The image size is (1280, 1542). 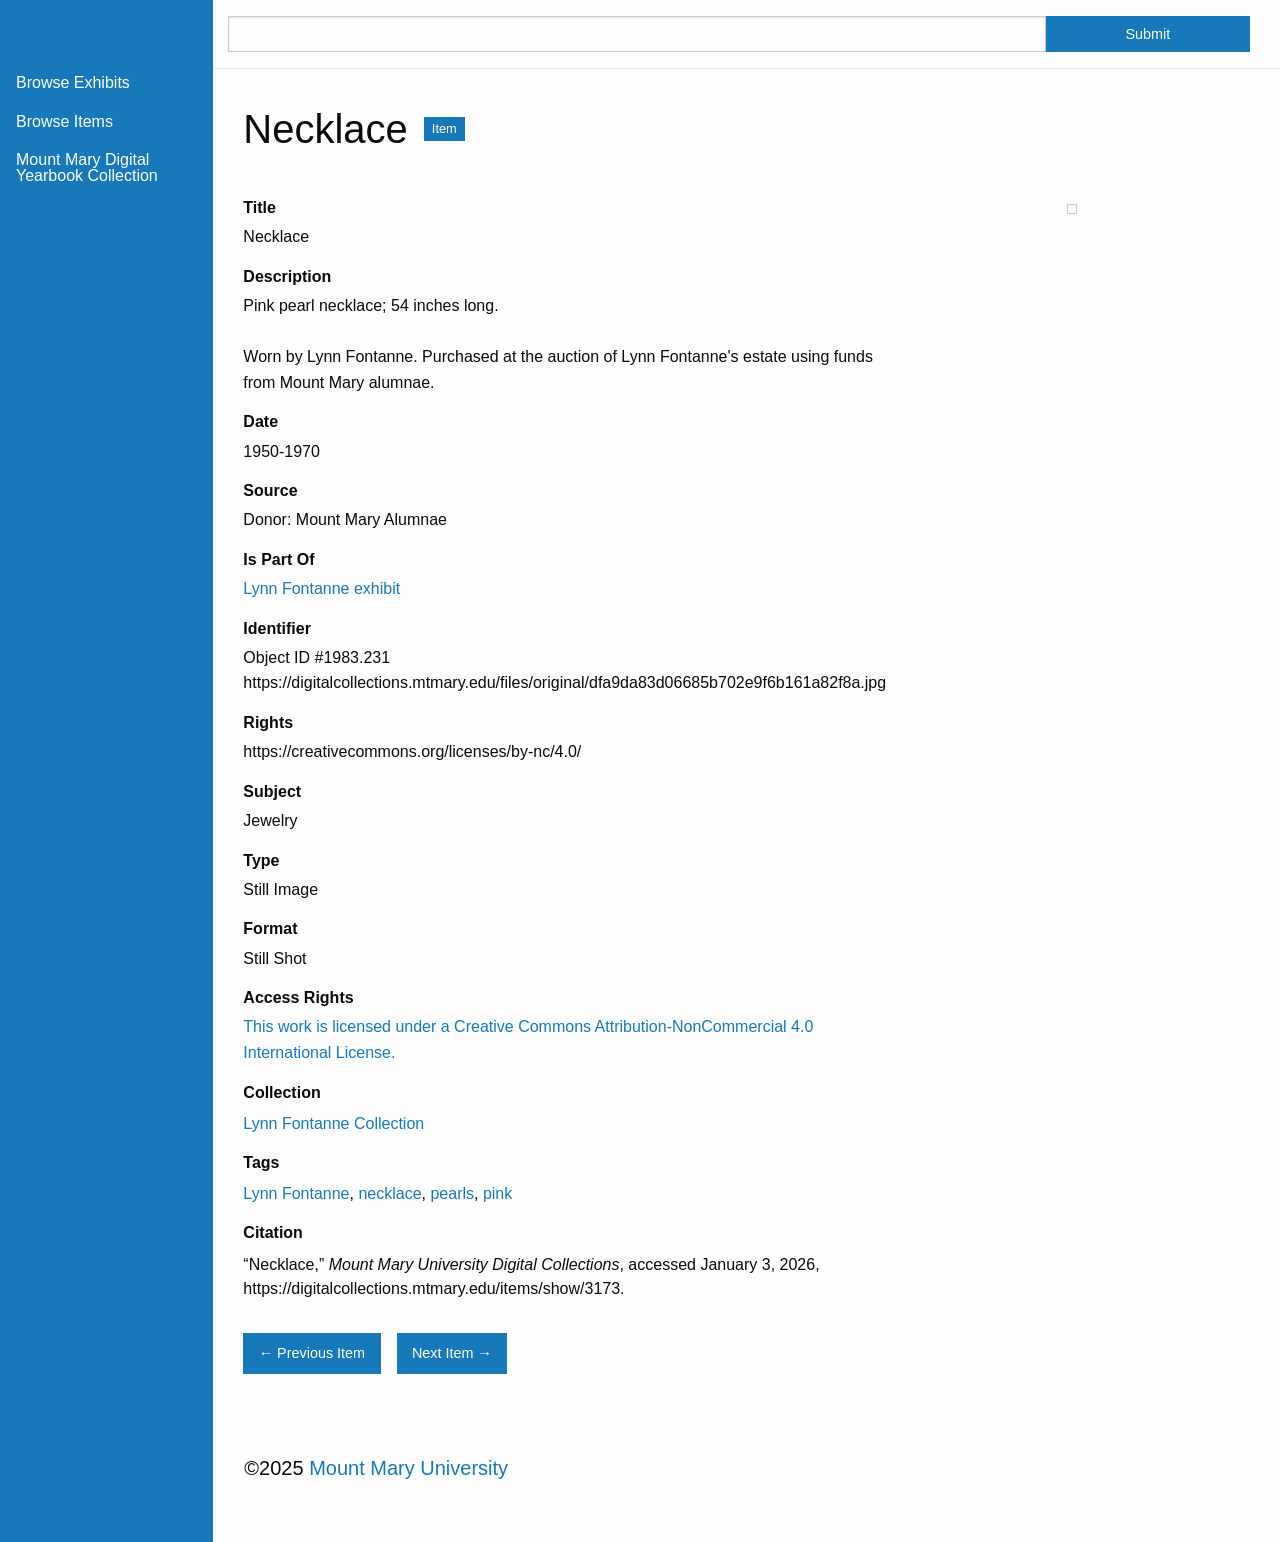 I want to click on Browse Exhibits, so click(x=73, y=82).